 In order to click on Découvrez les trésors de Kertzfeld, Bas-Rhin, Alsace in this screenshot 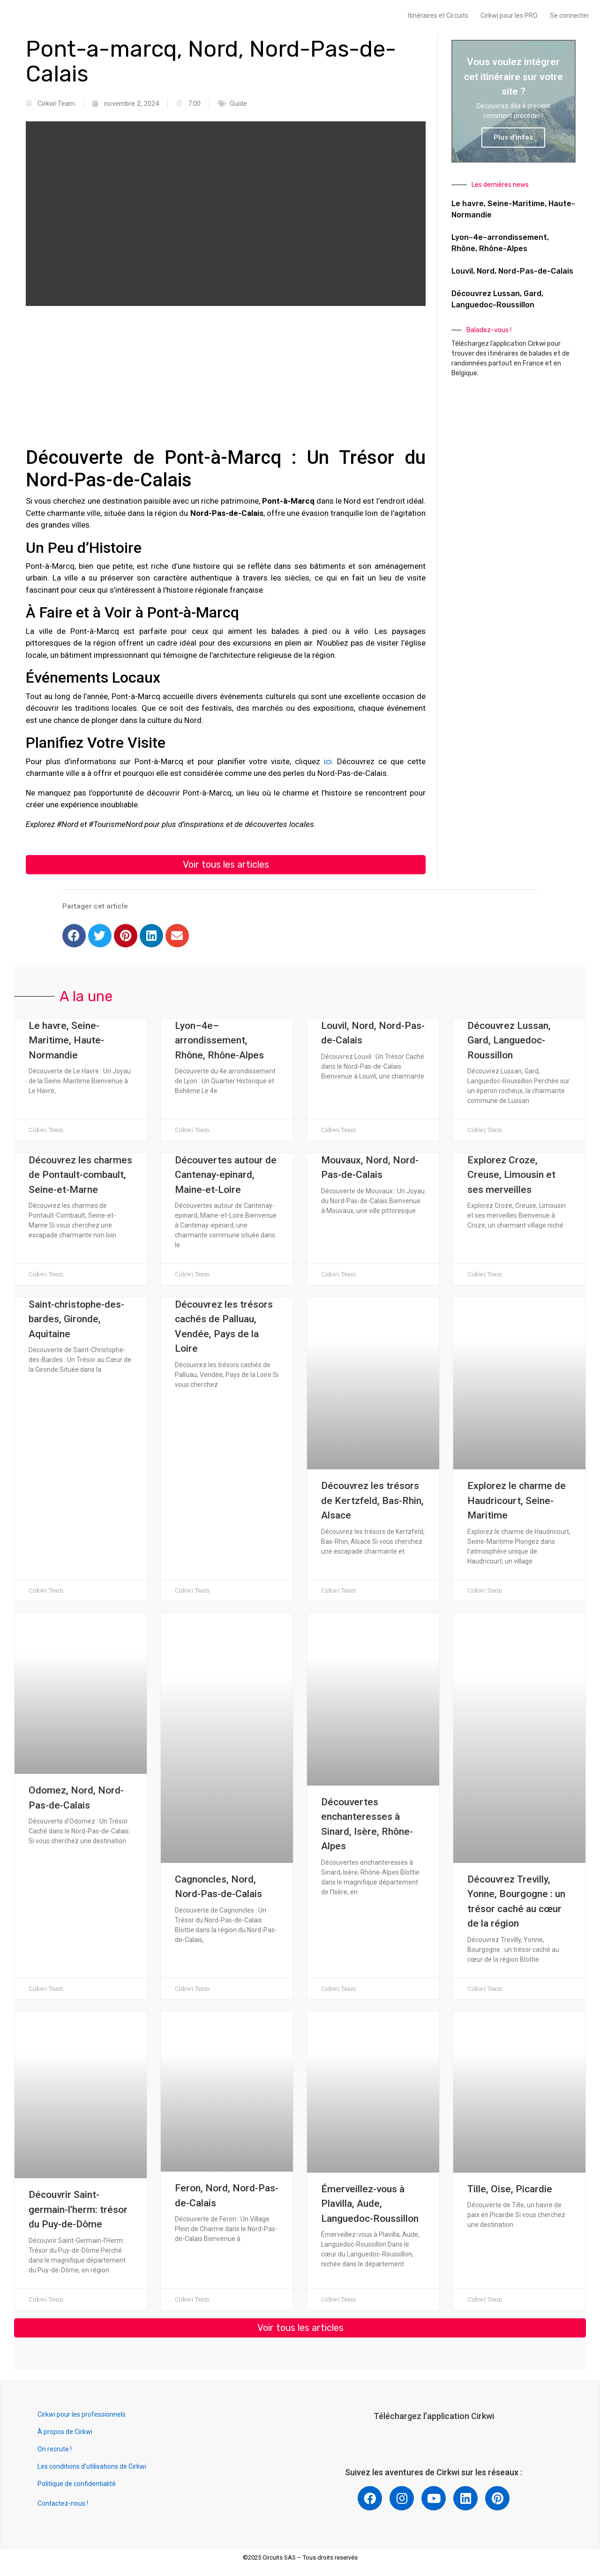, I will do `click(372, 1501)`.